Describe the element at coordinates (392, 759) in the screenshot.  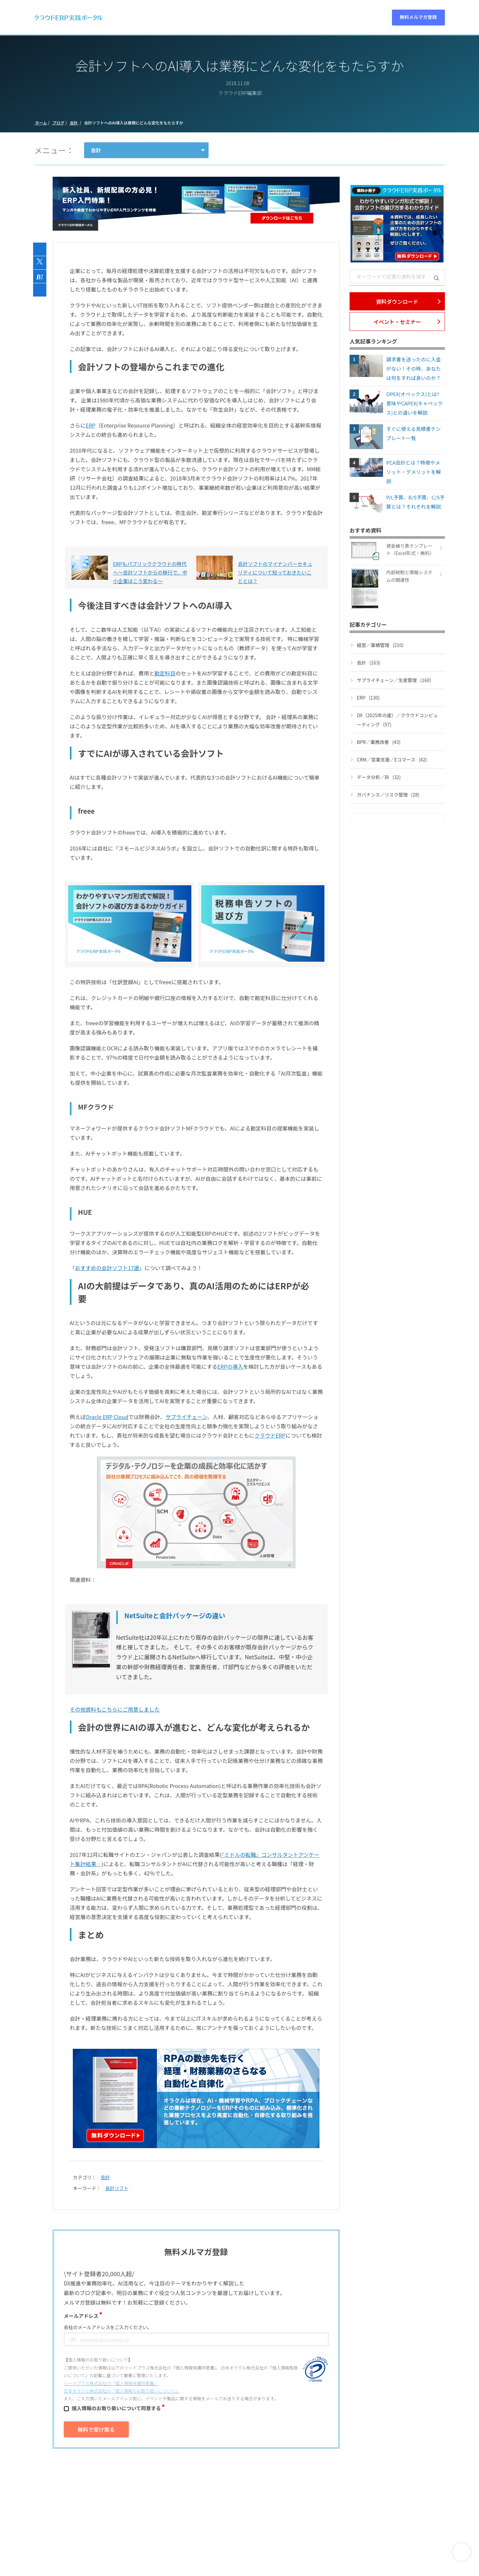
I see `CRM／営業支援／Eコマース` at that location.